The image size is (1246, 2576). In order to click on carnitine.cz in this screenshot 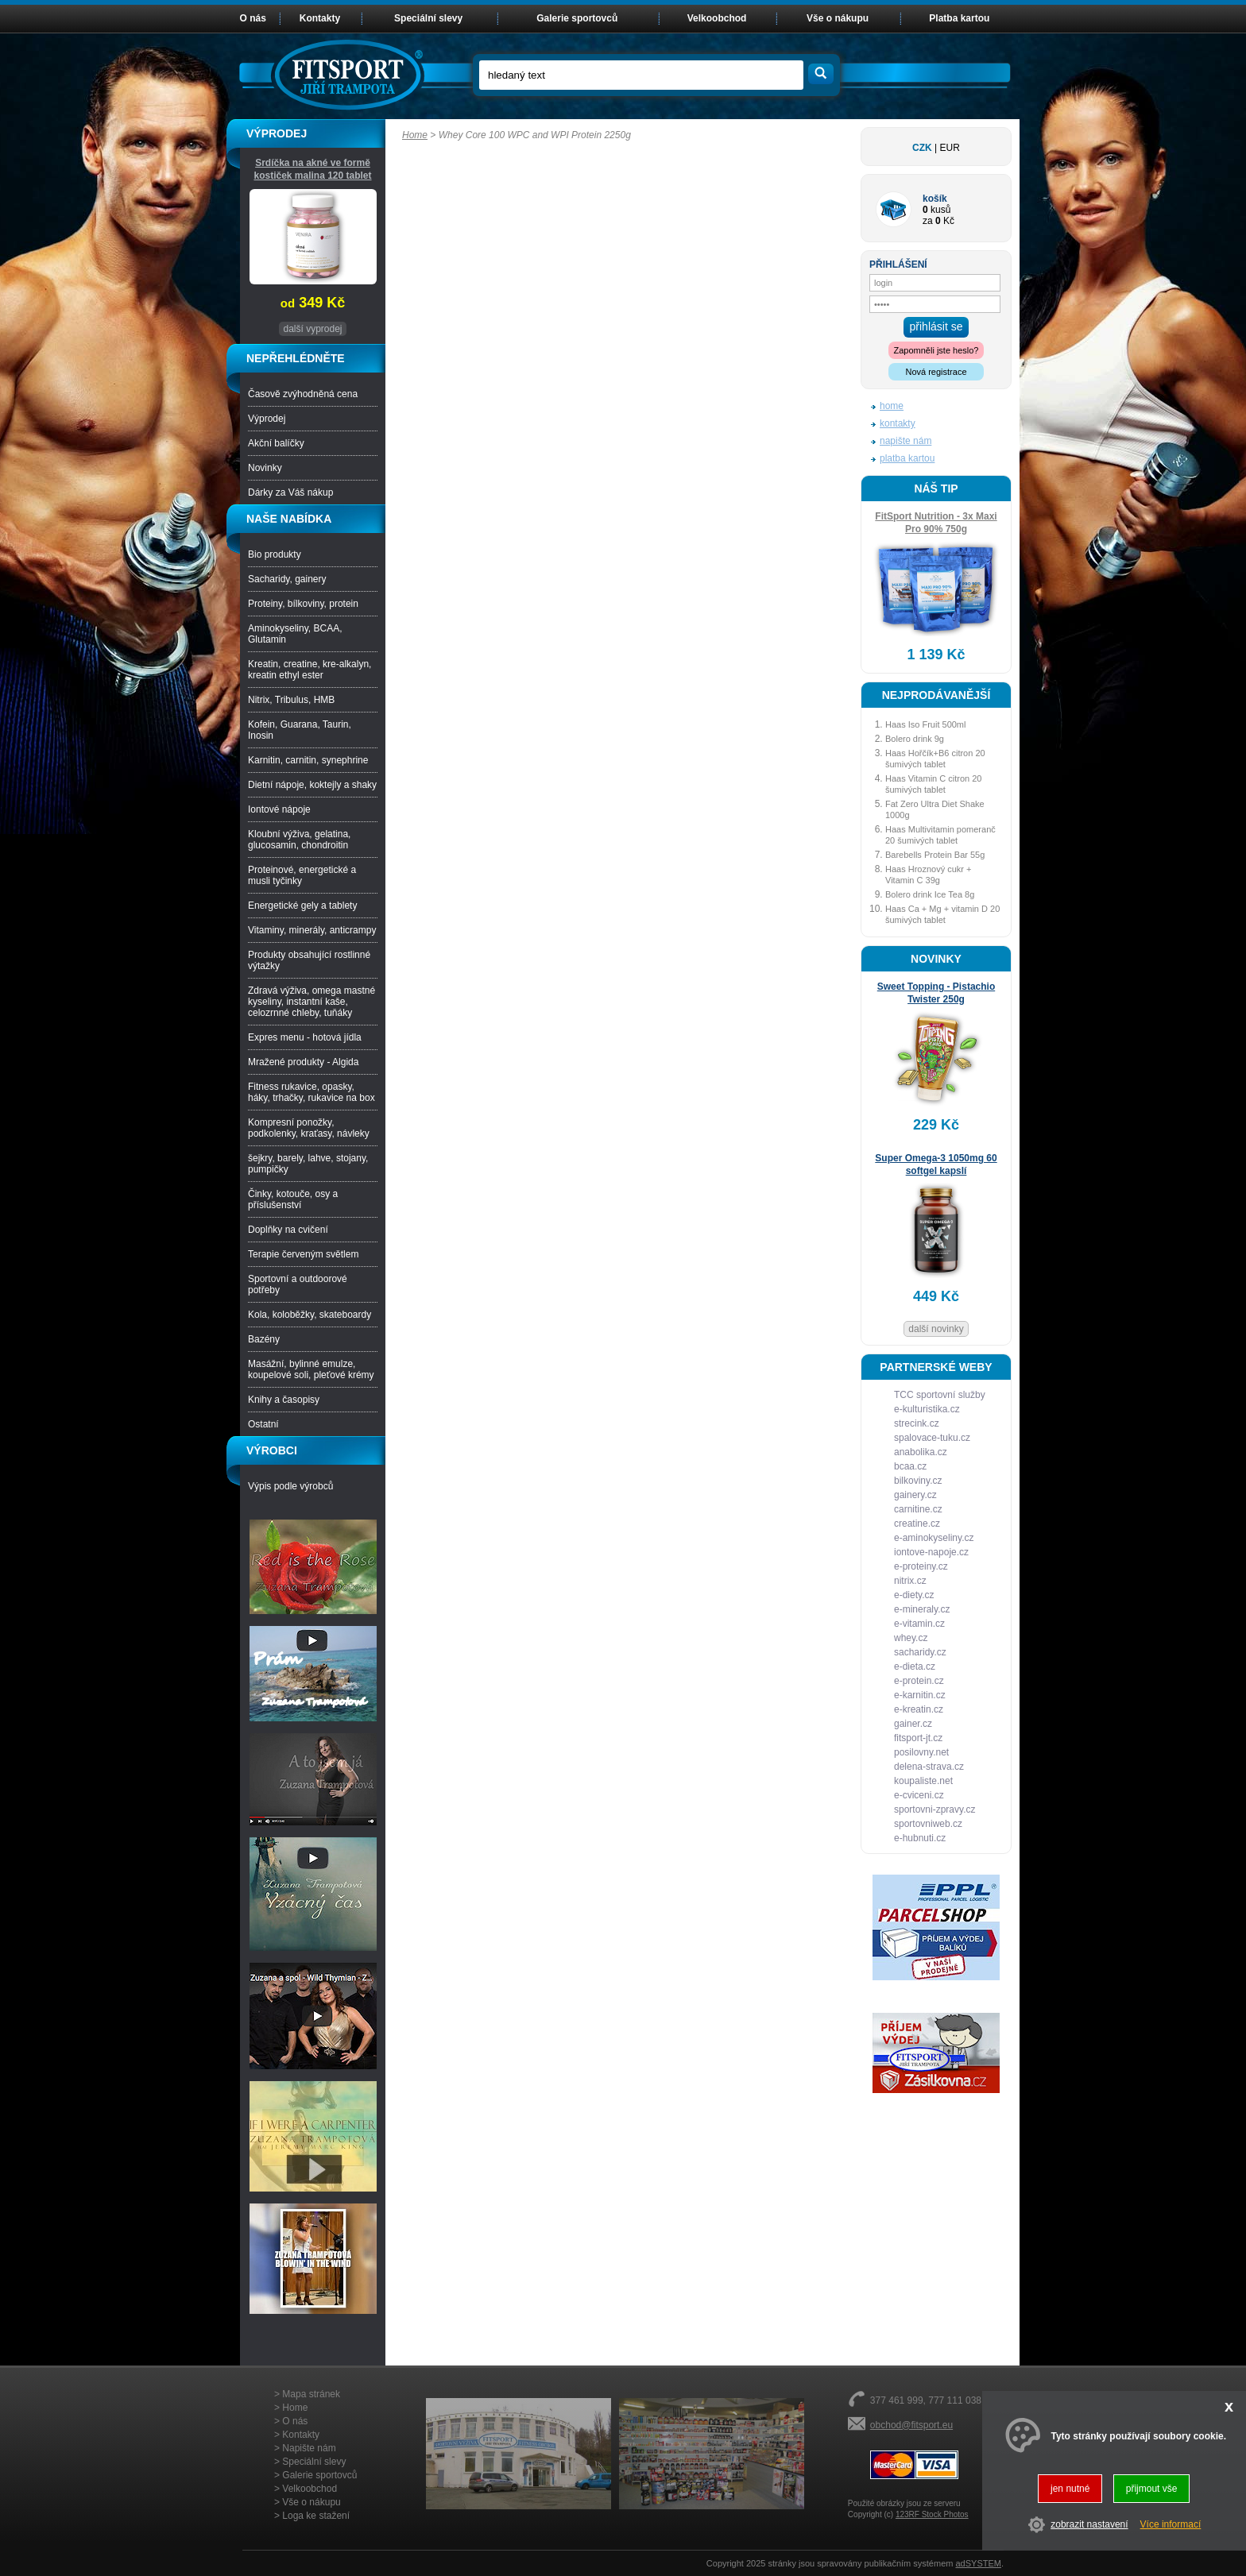, I will do `click(918, 1509)`.